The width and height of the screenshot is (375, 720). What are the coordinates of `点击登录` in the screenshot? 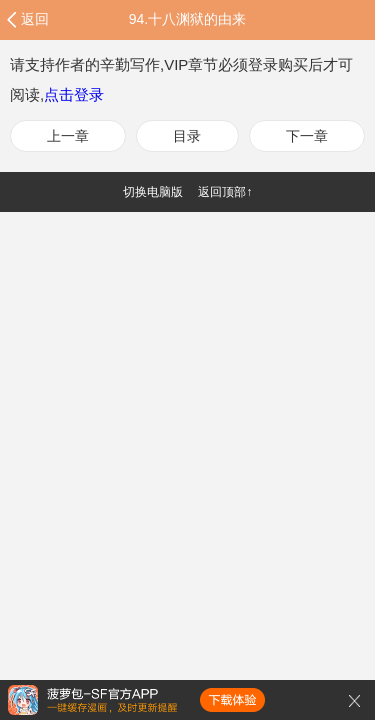 It's located at (74, 94).